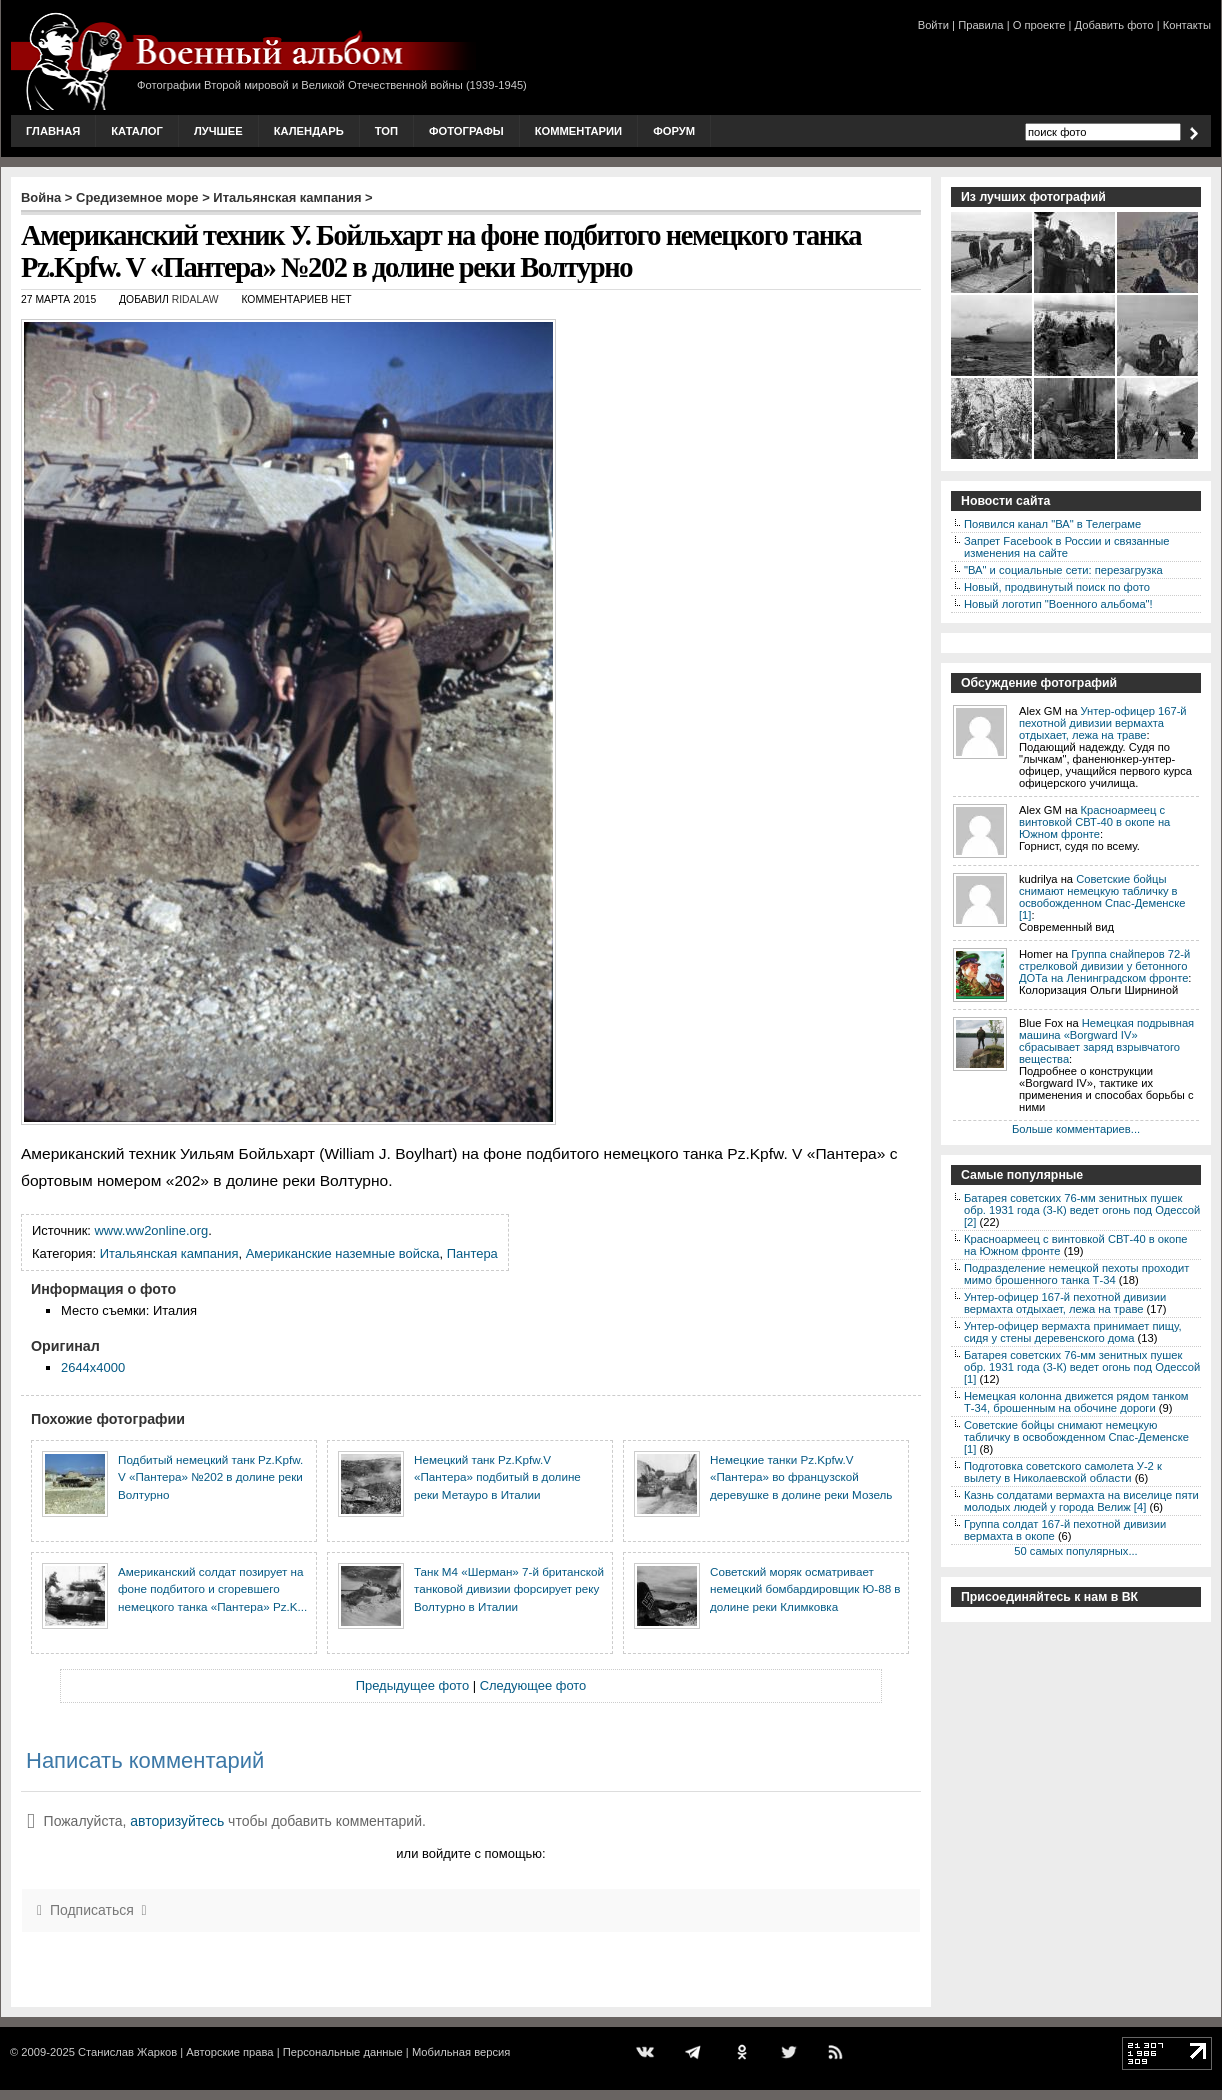  I want to click on Комментарии, so click(578, 131).